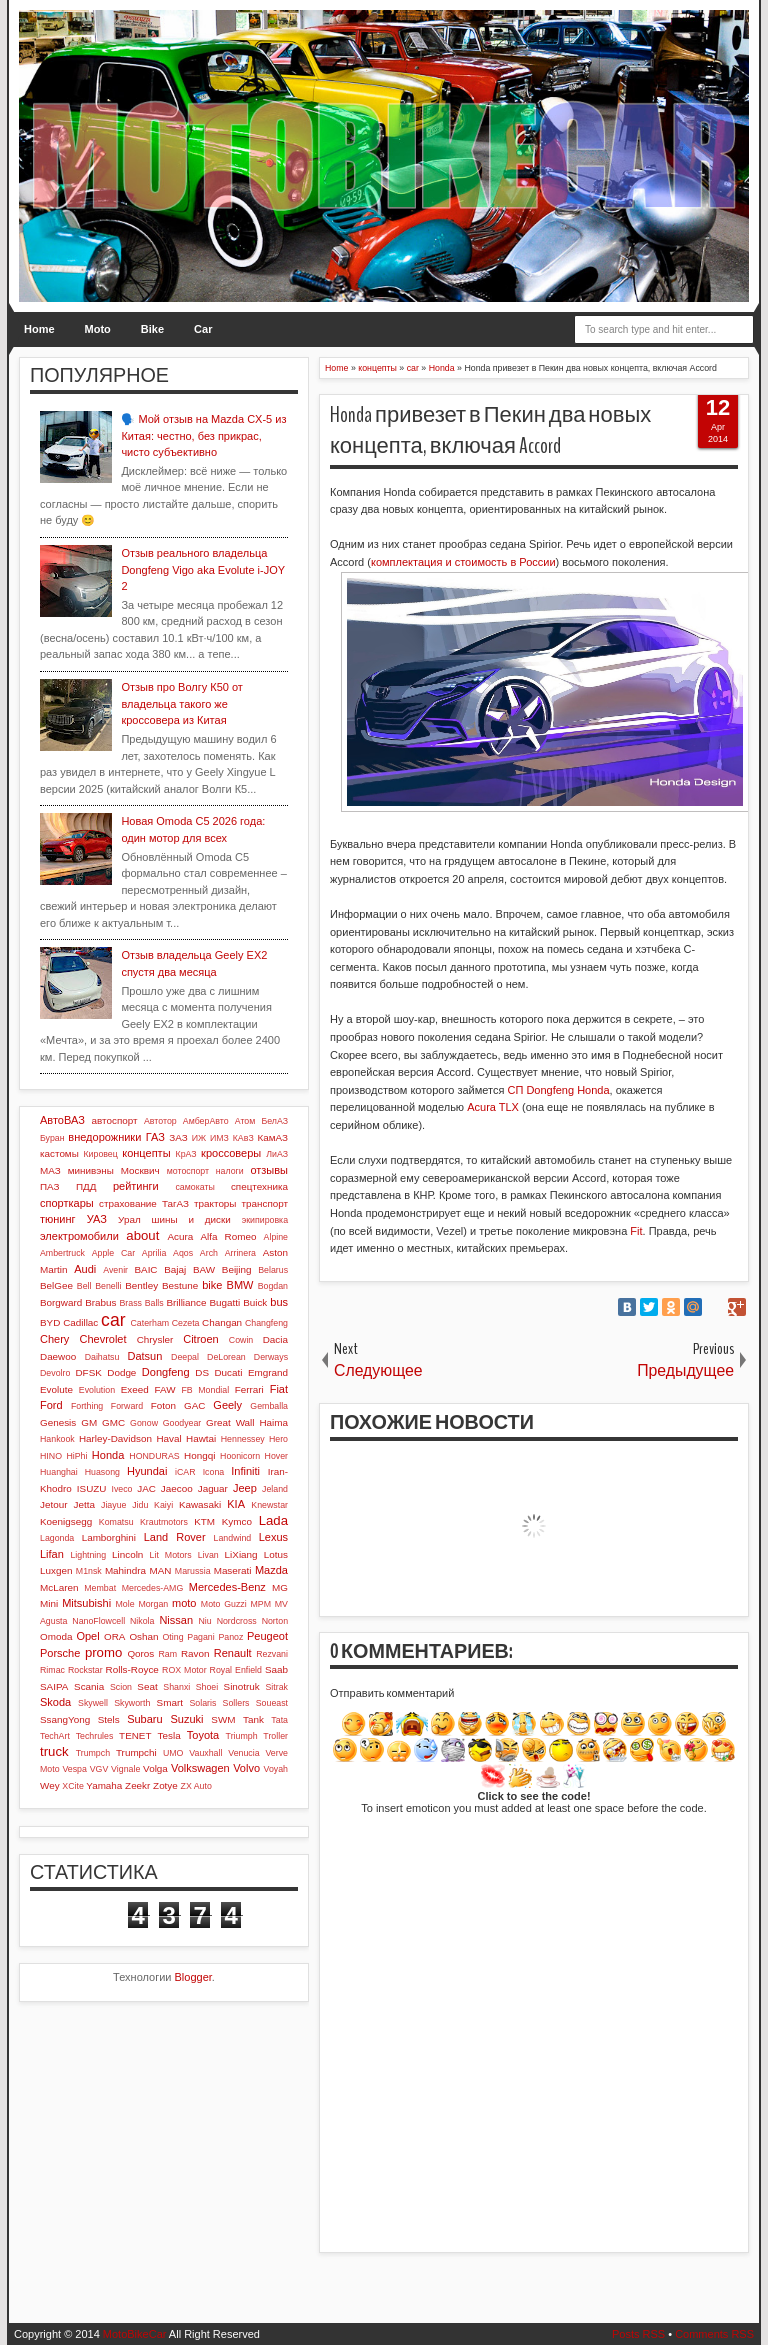  What do you see at coordinates (121, 1372) in the screenshot?
I see `Dodge` at bounding box center [121, 1372].